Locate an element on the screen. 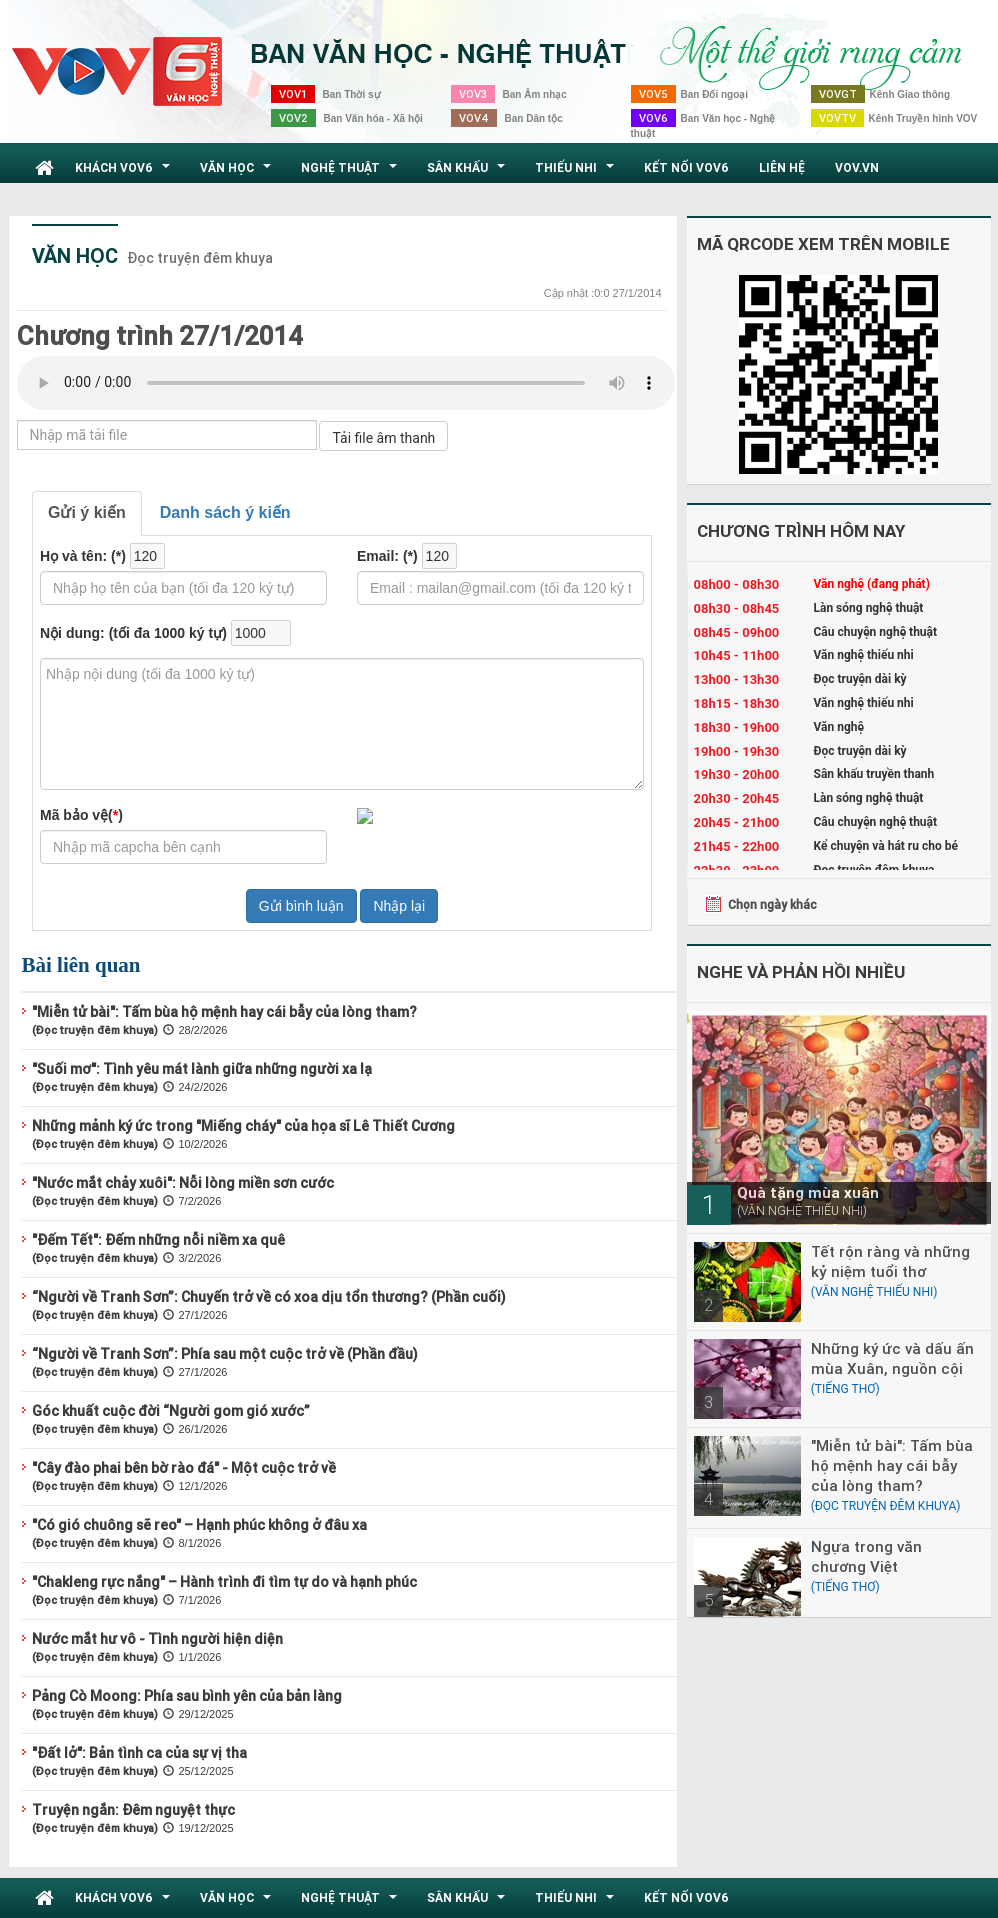 Image resolution: width=998 pixels, height=1918 pixels. Pảng Cò Moong: Phía sau bình yên của bản làng is located at coordinates (187, 1696).